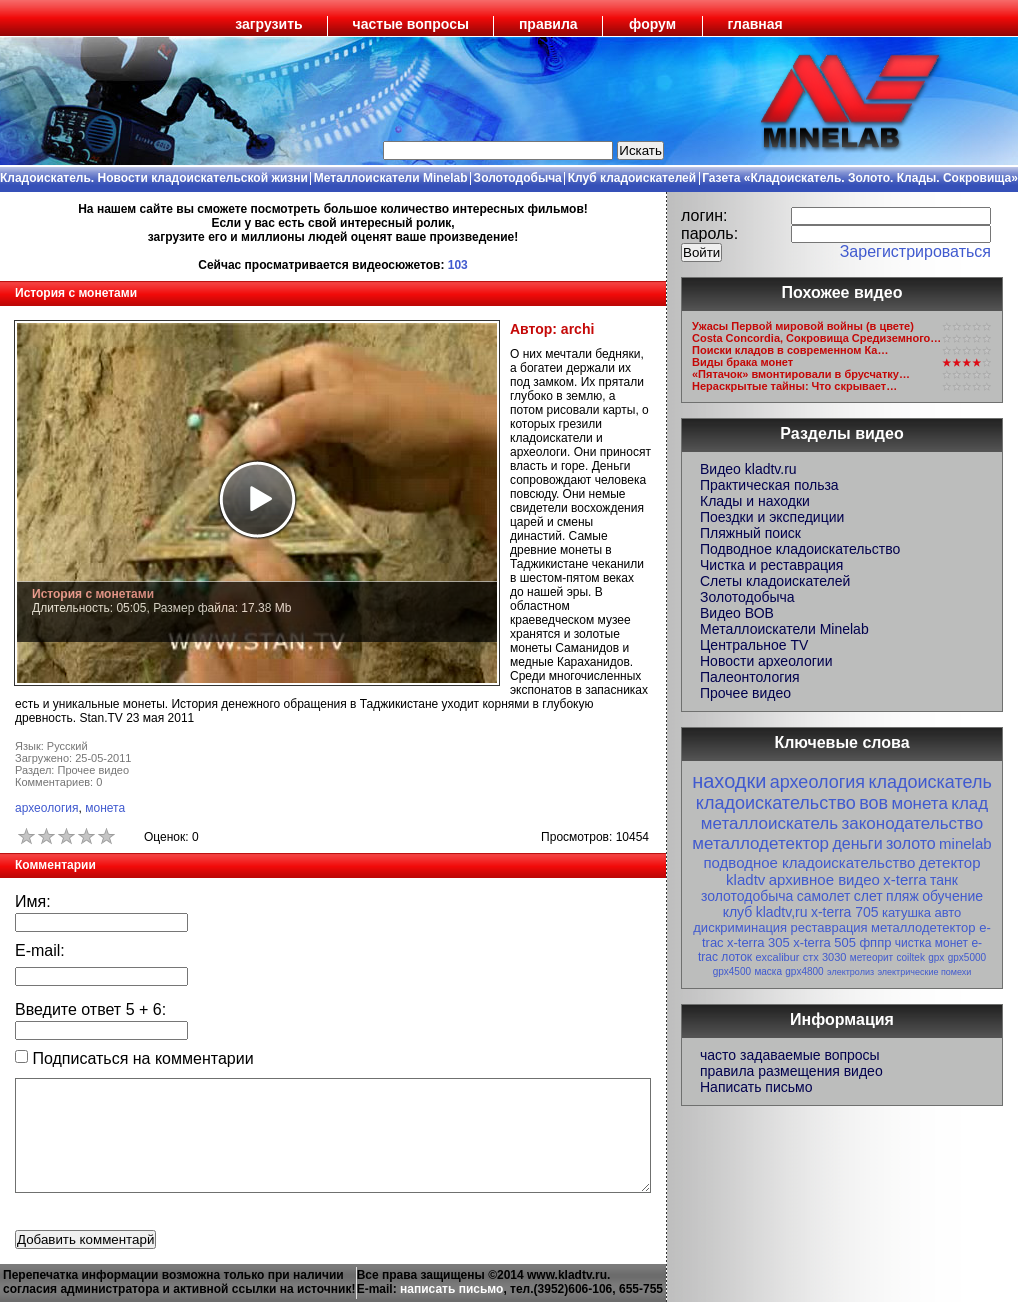 Image resolution: width=1018 pixels, height=1302 pixels. What do you see at coordinates (824, 879) in the screenshot?
I see `архивное видео` at bounding box center [824, 879].